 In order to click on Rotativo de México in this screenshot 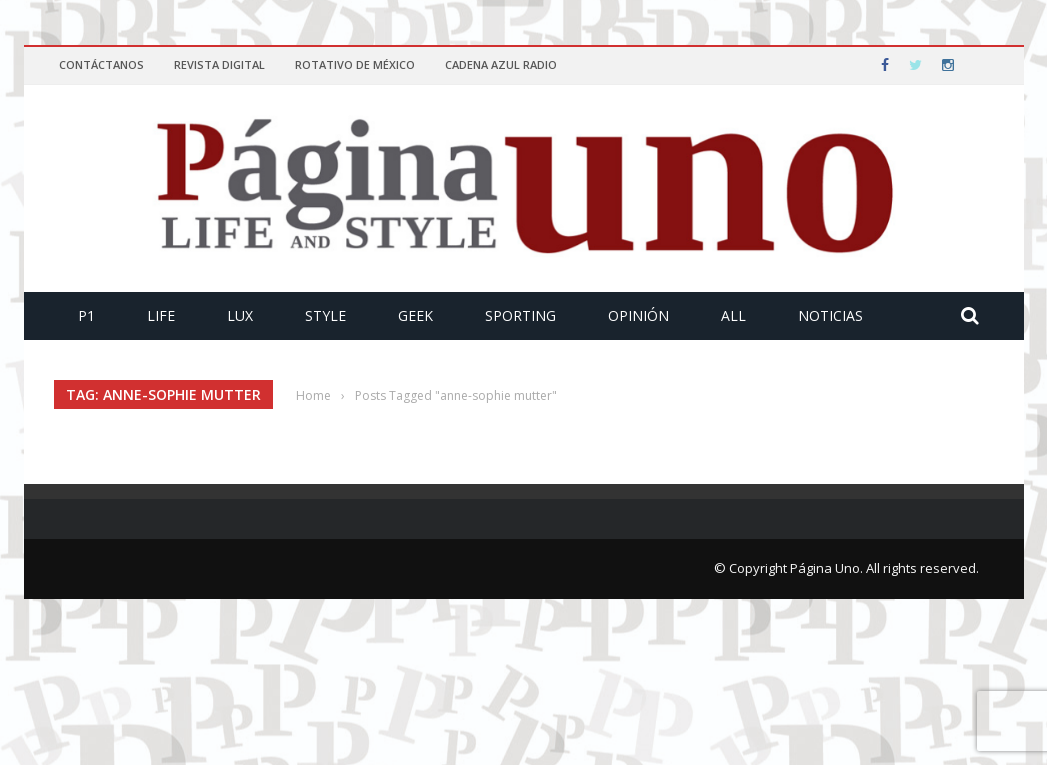, I will do `click(355, 64)`.